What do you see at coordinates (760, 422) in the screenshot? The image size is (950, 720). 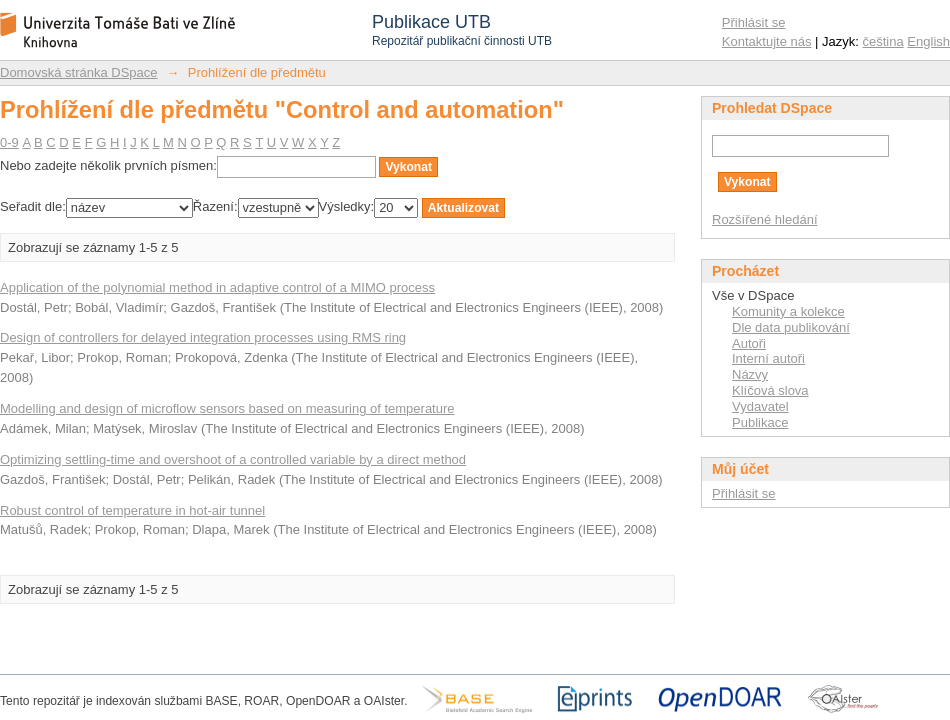 I see `Publikace` at bounding box center [760, 422].